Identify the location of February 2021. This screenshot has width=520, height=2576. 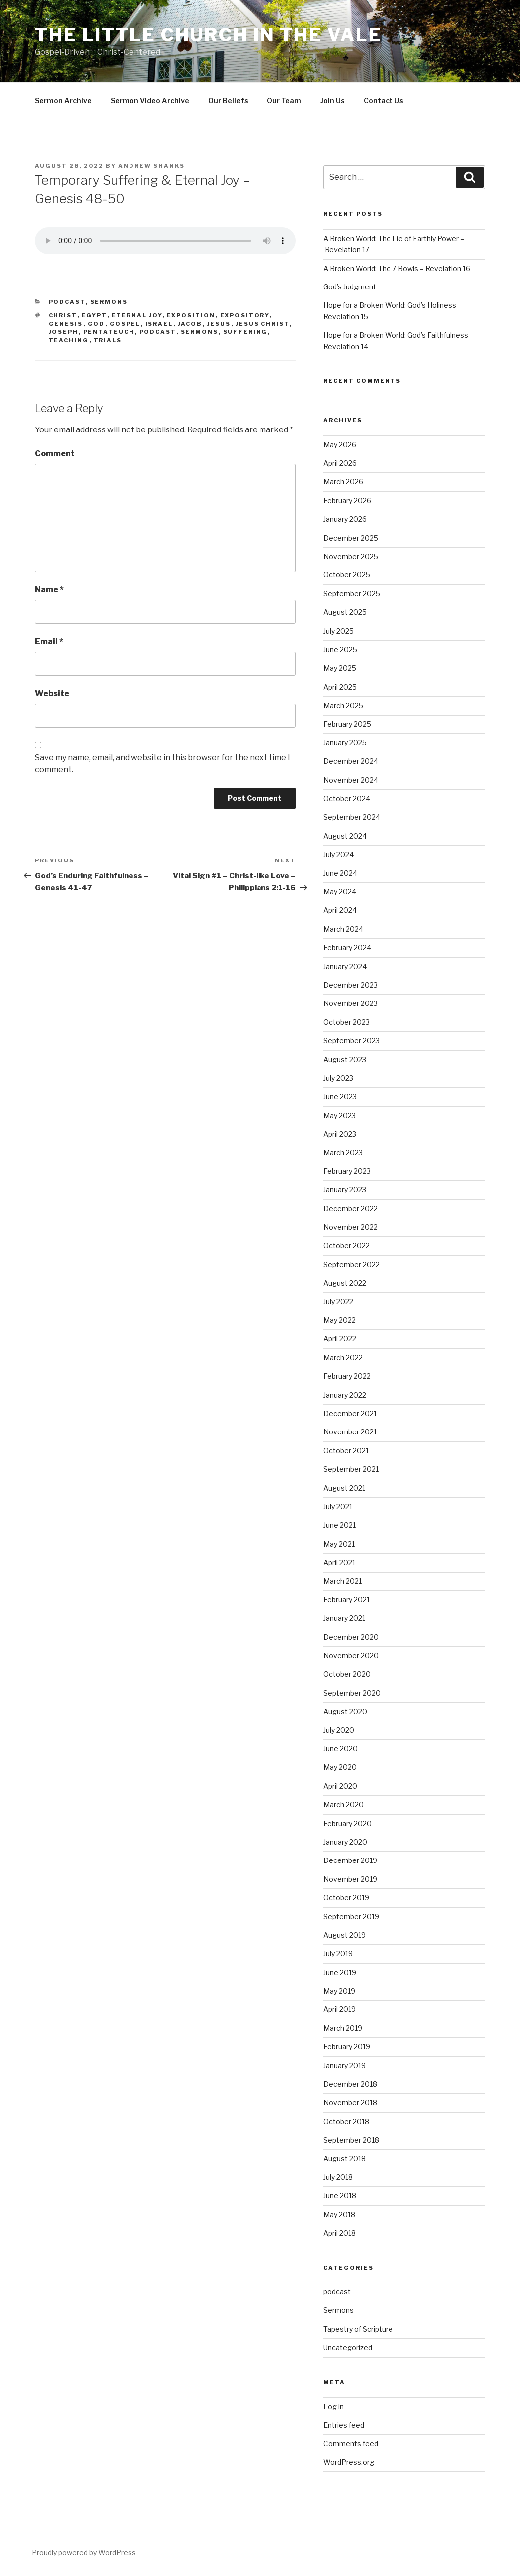
(346, 1599).